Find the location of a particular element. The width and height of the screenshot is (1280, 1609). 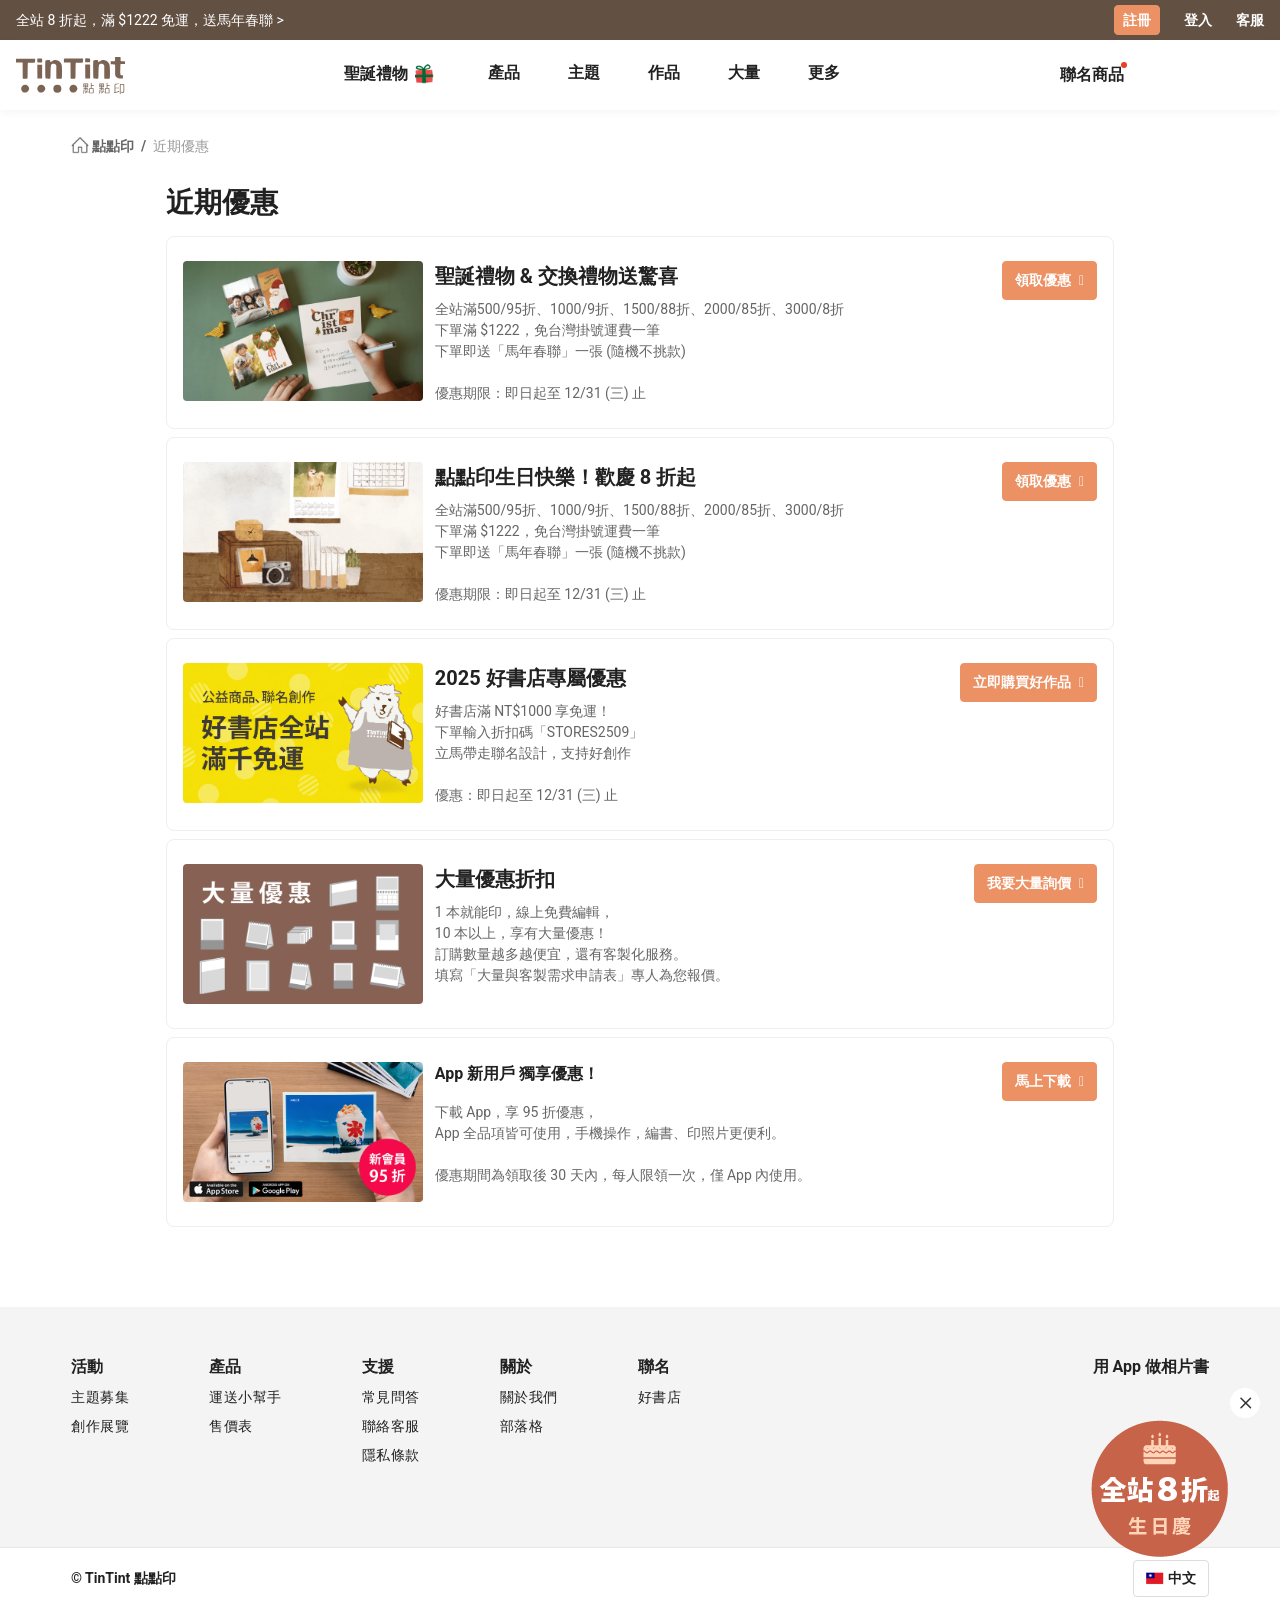

[tab] is located at coordinates (504, 75).